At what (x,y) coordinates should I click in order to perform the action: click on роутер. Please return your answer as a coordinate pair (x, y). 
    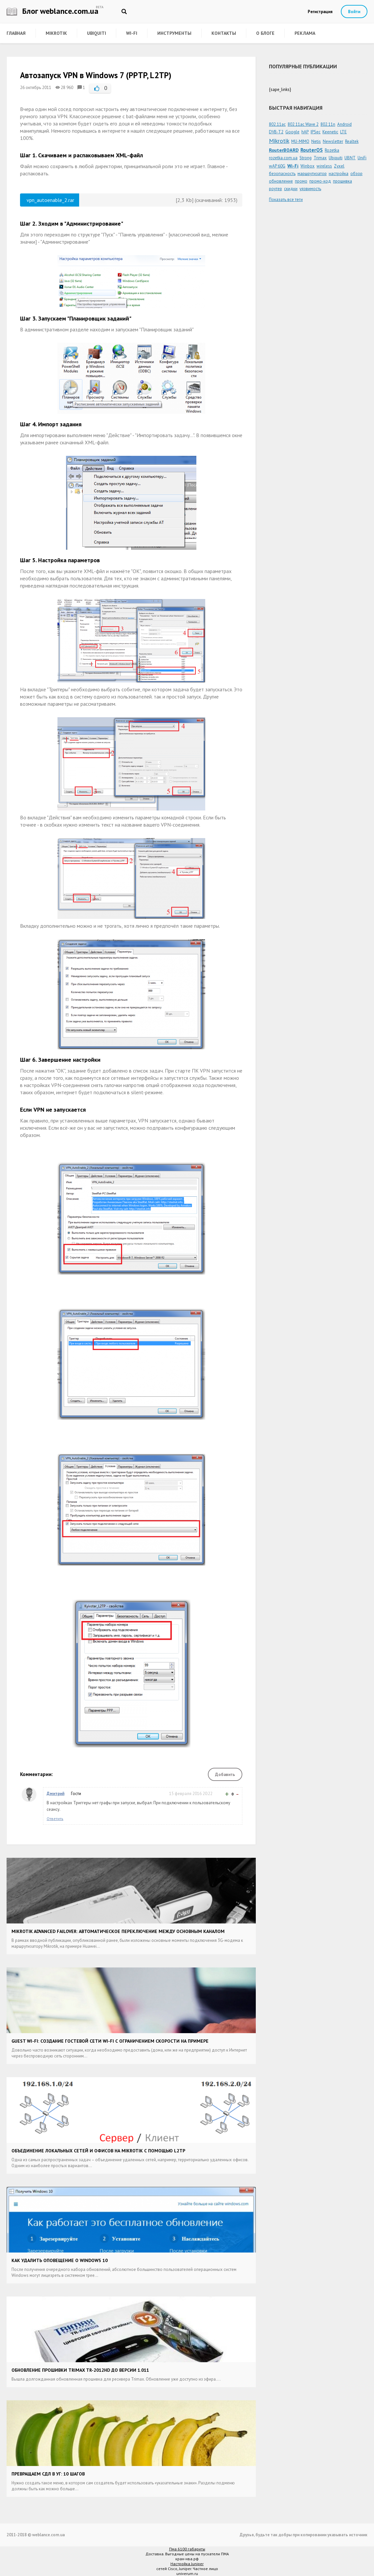
    Looking at the image, I should click on (275, 188).